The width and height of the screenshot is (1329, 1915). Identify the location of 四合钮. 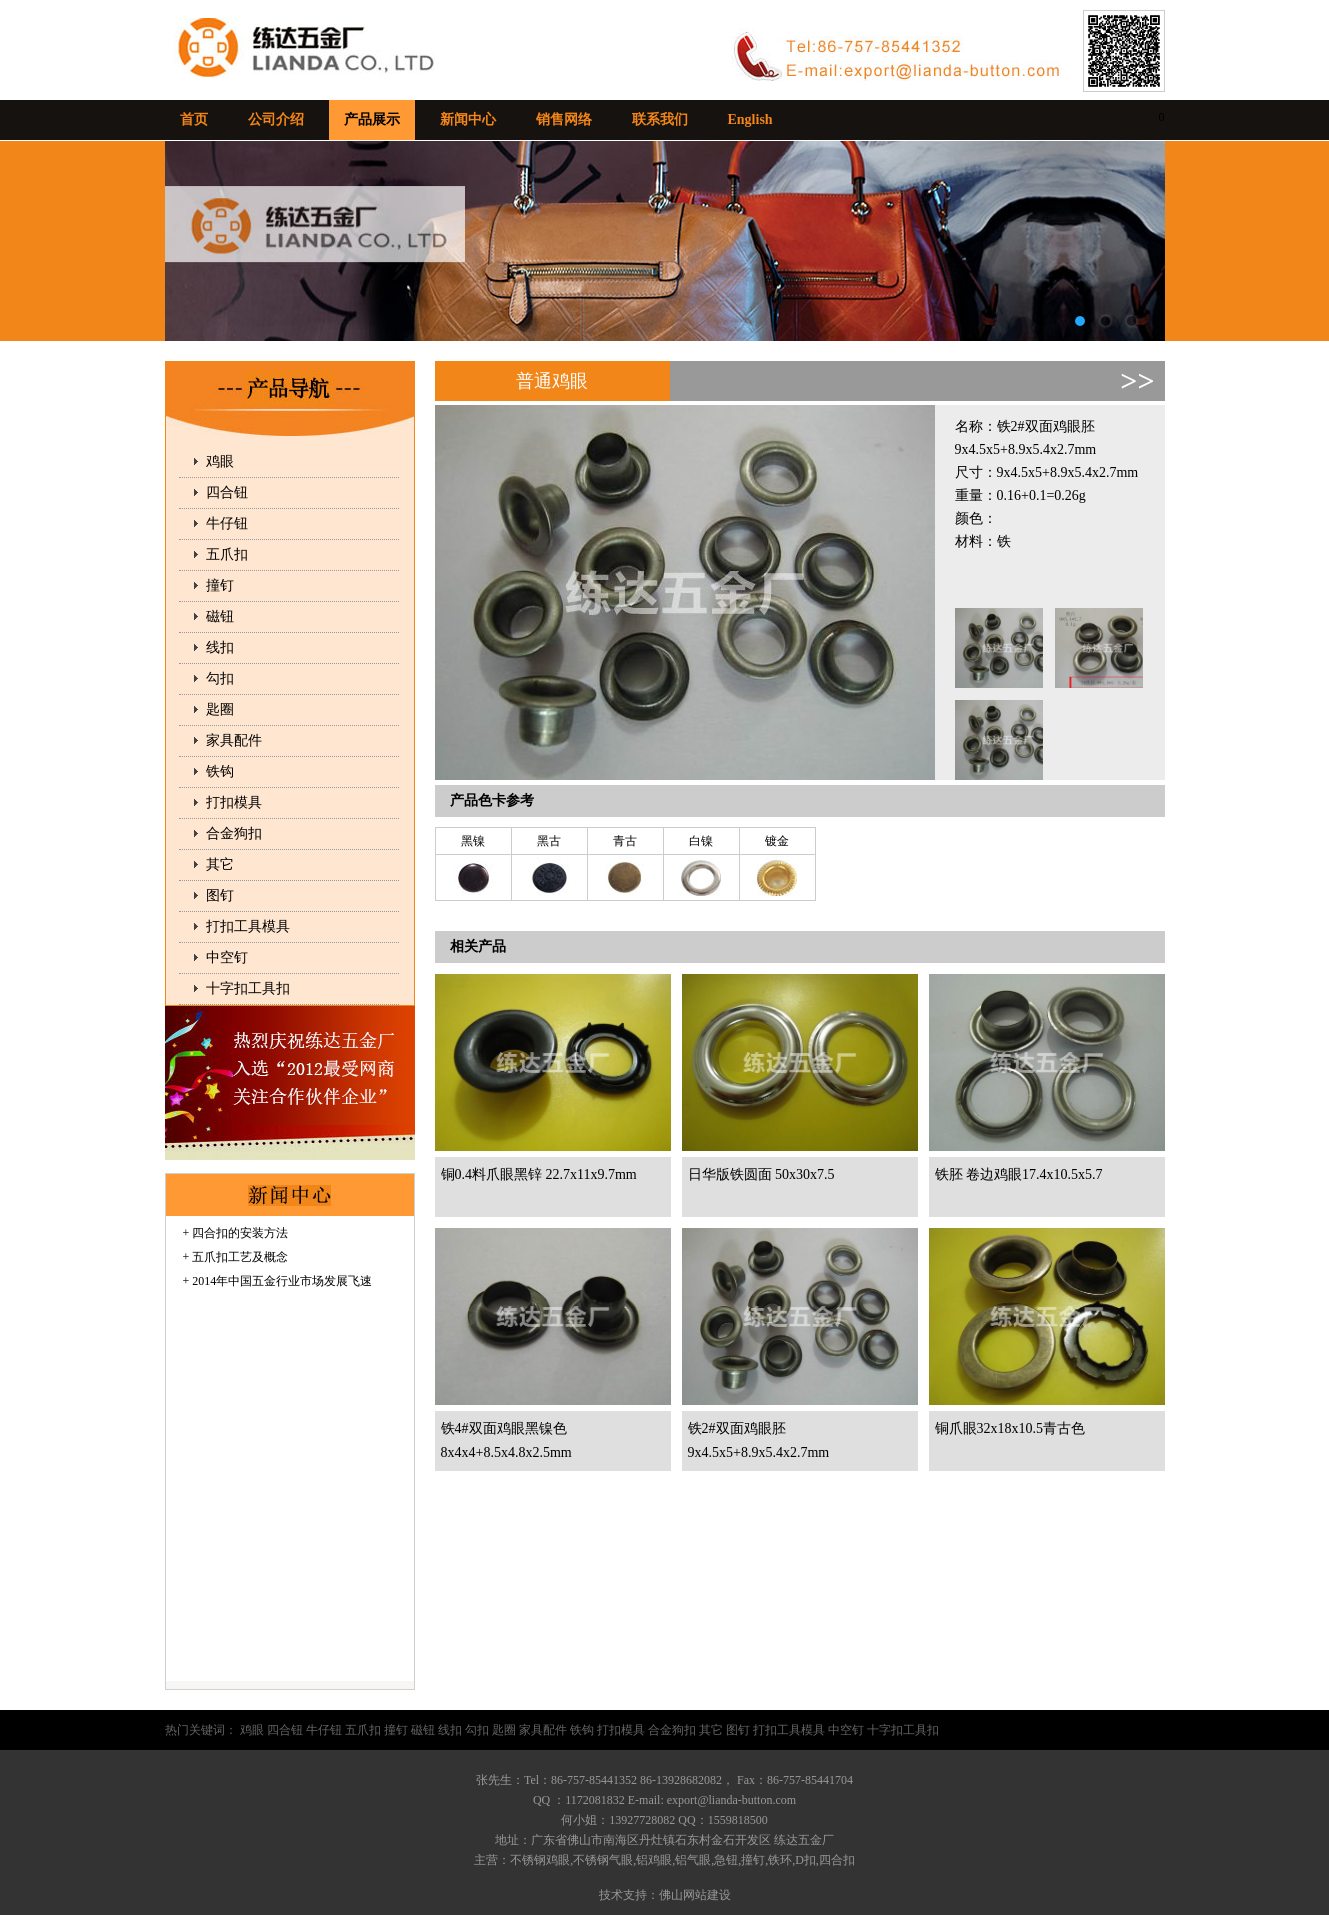
(227, 492).